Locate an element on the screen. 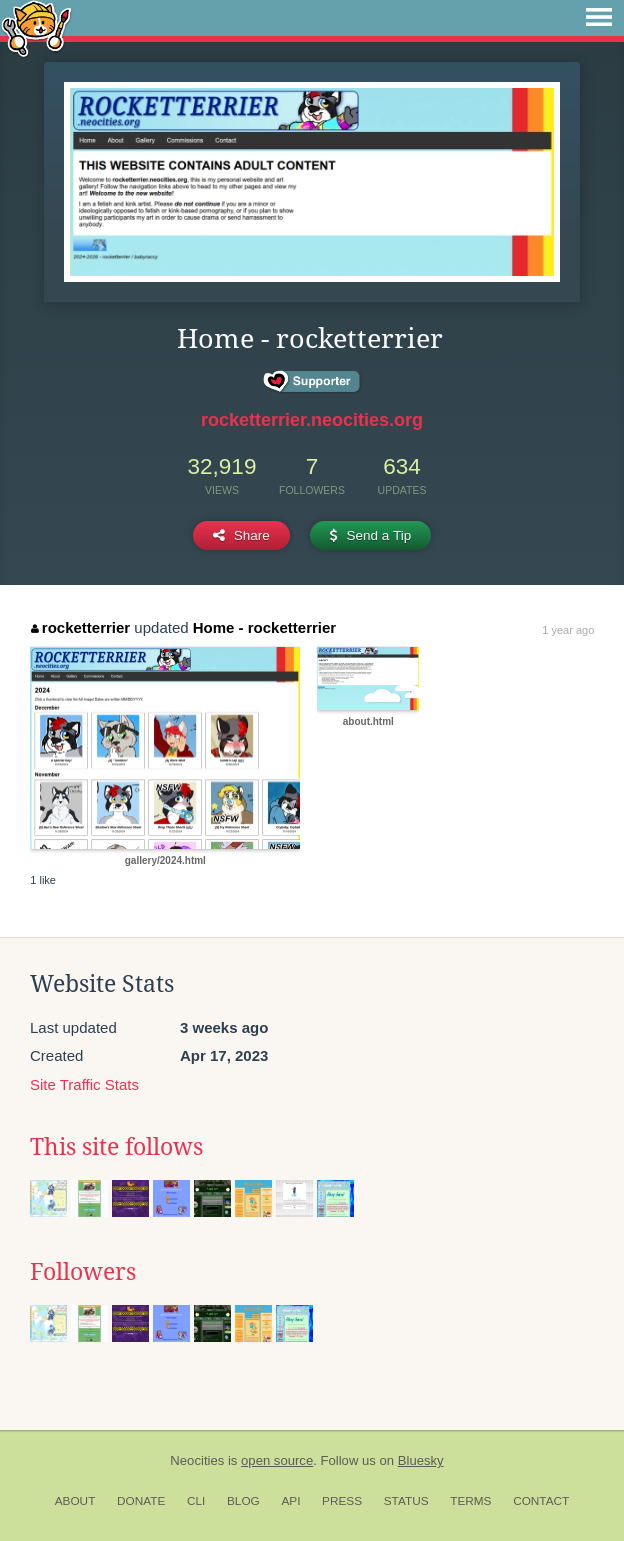 This screenshot has width=624, height=1541. 1 year ago is located at coordinates (568, 630).